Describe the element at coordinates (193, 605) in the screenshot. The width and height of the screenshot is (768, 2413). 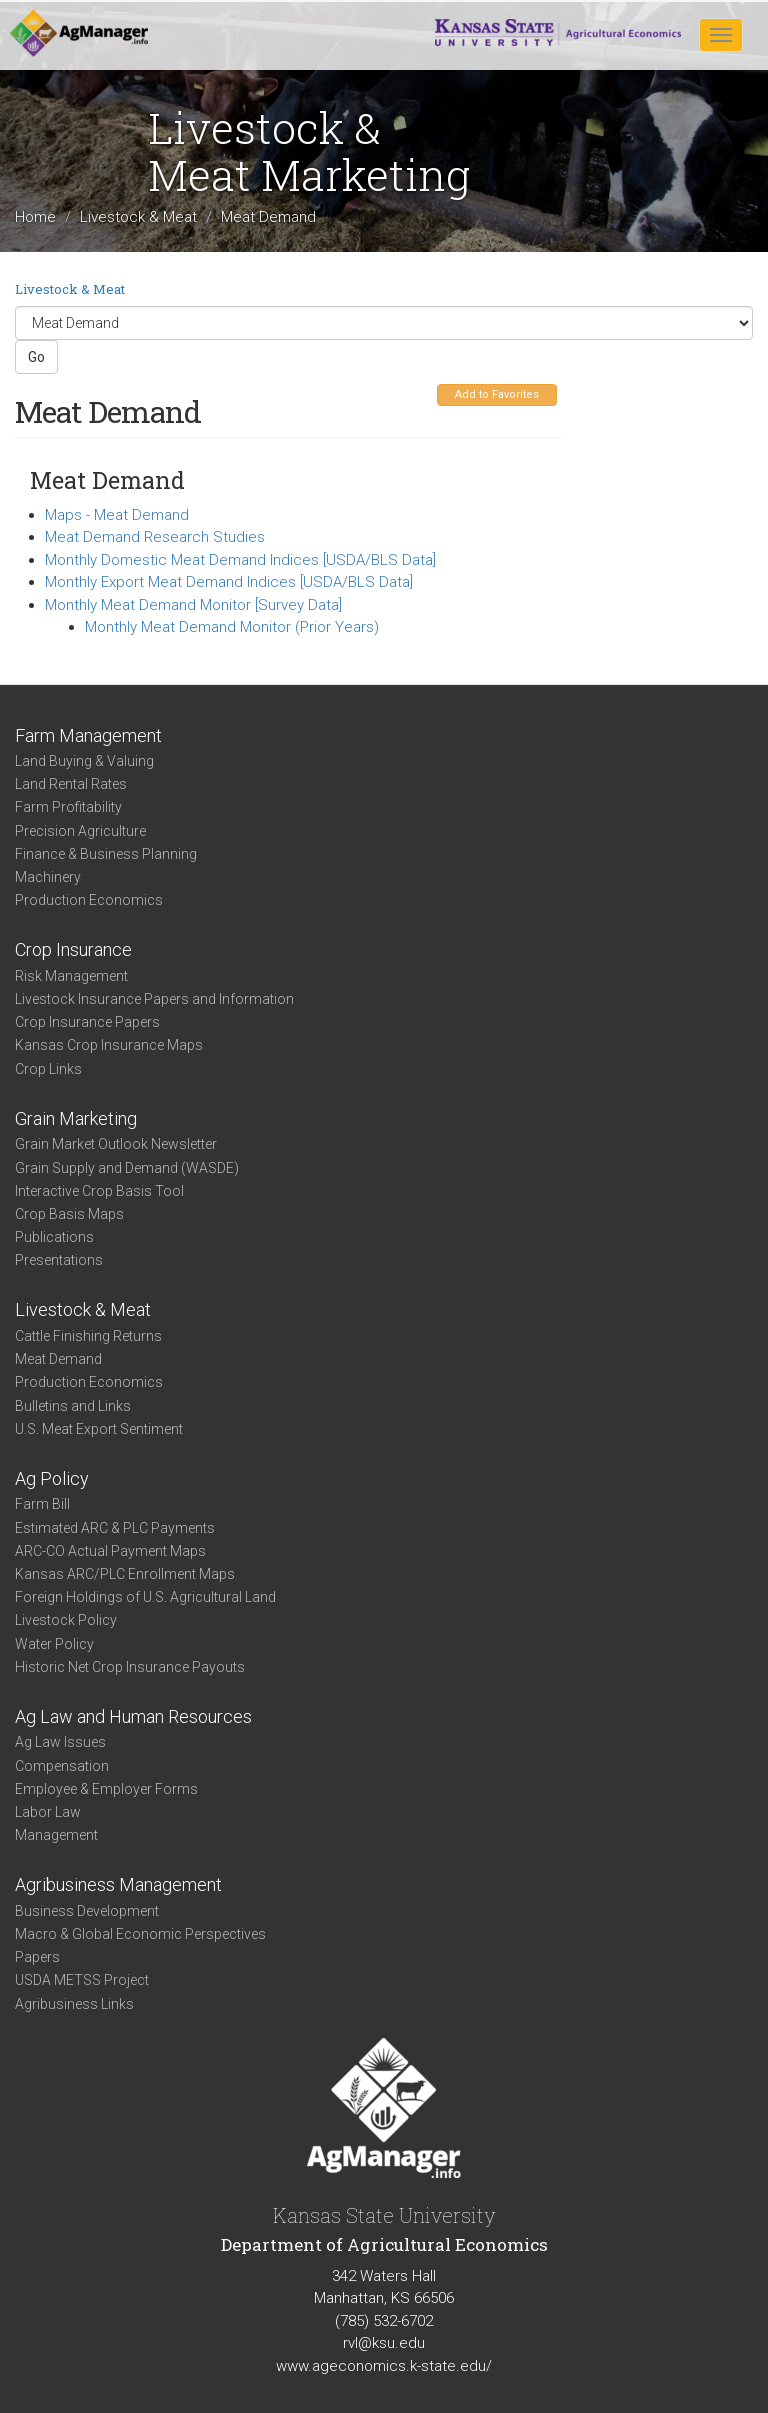
I see `Monthly Meat Demand Monitor [Survey Data]` at that location.